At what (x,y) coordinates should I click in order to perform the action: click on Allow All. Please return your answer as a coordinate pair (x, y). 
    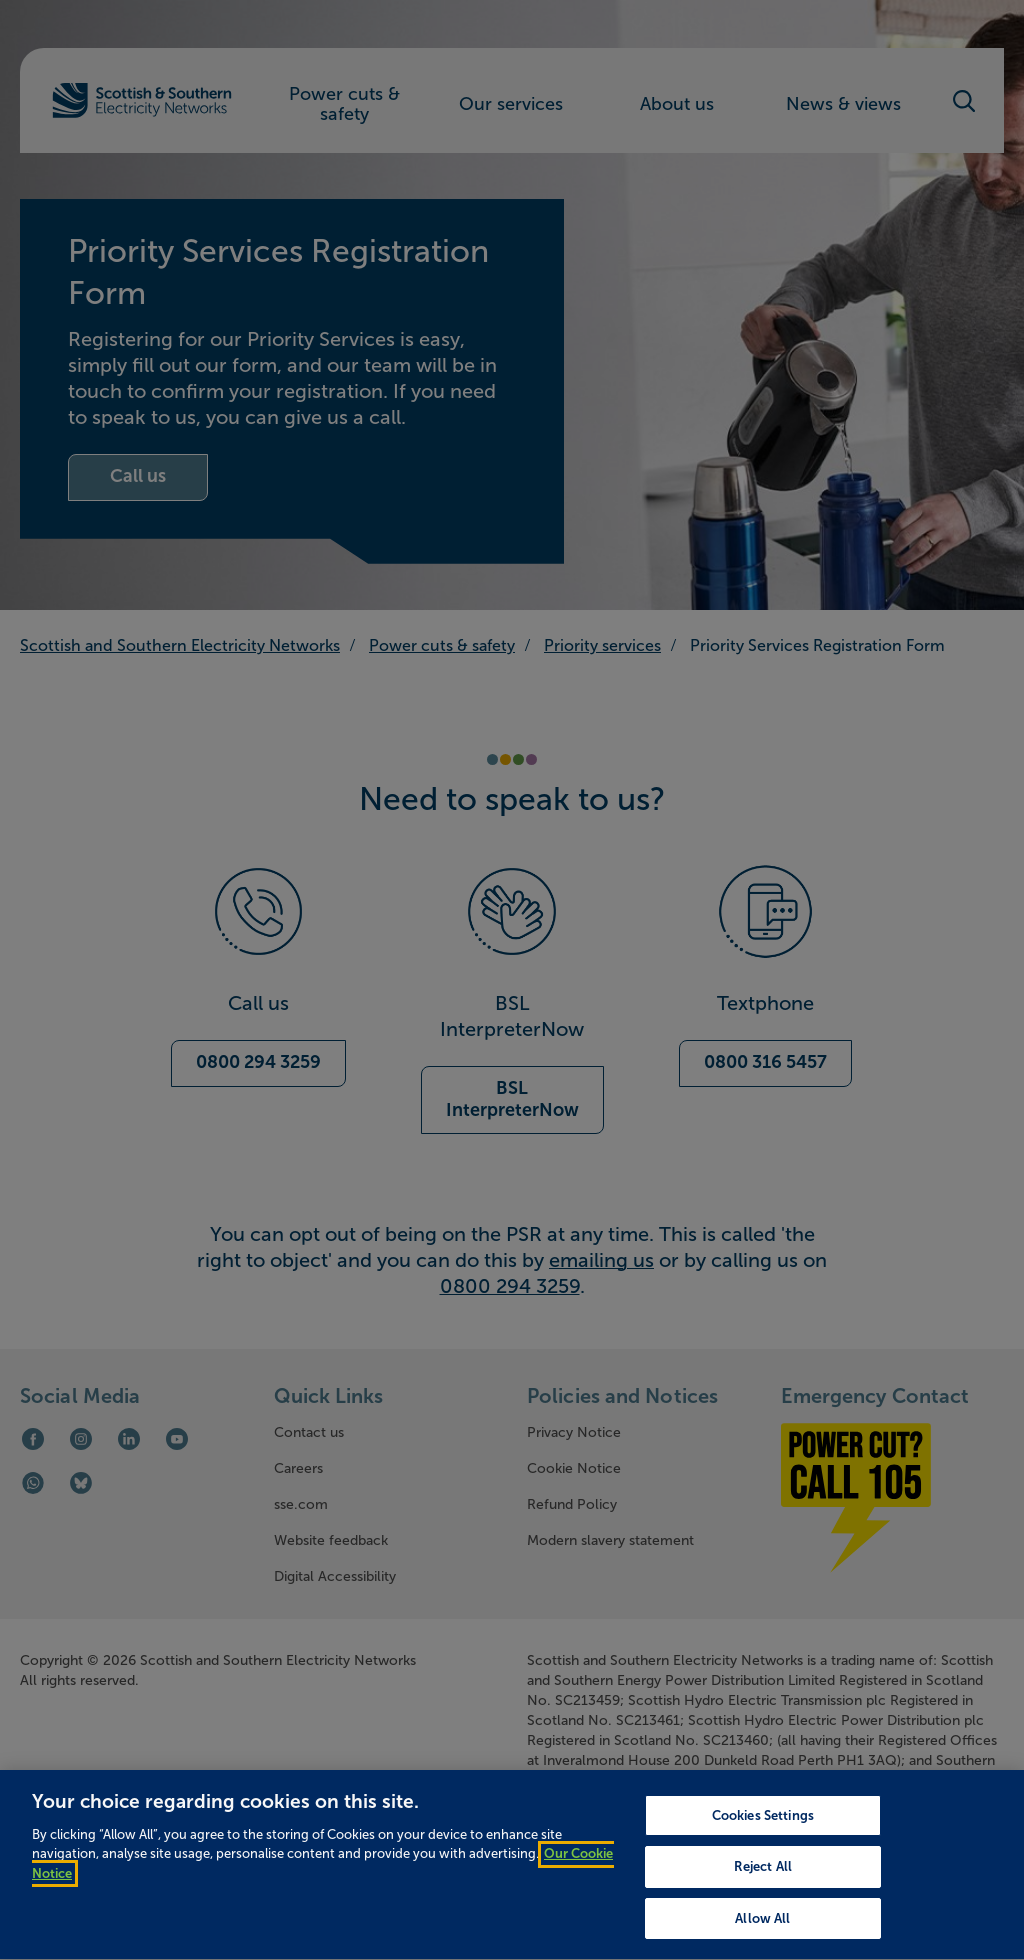
    Looking at the image, I should click on (762, 1934).